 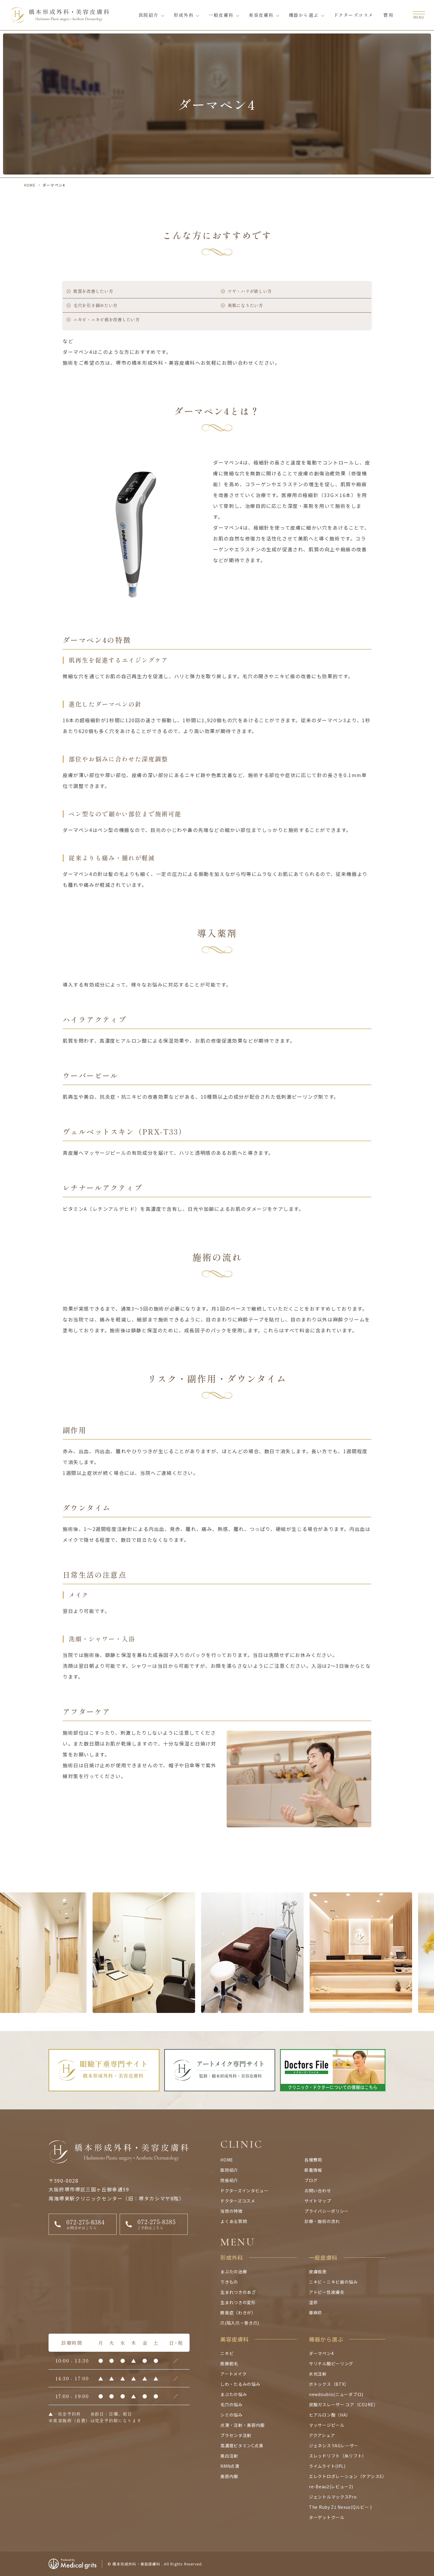 I want to click on MENU, so click(x=237, y=2241).